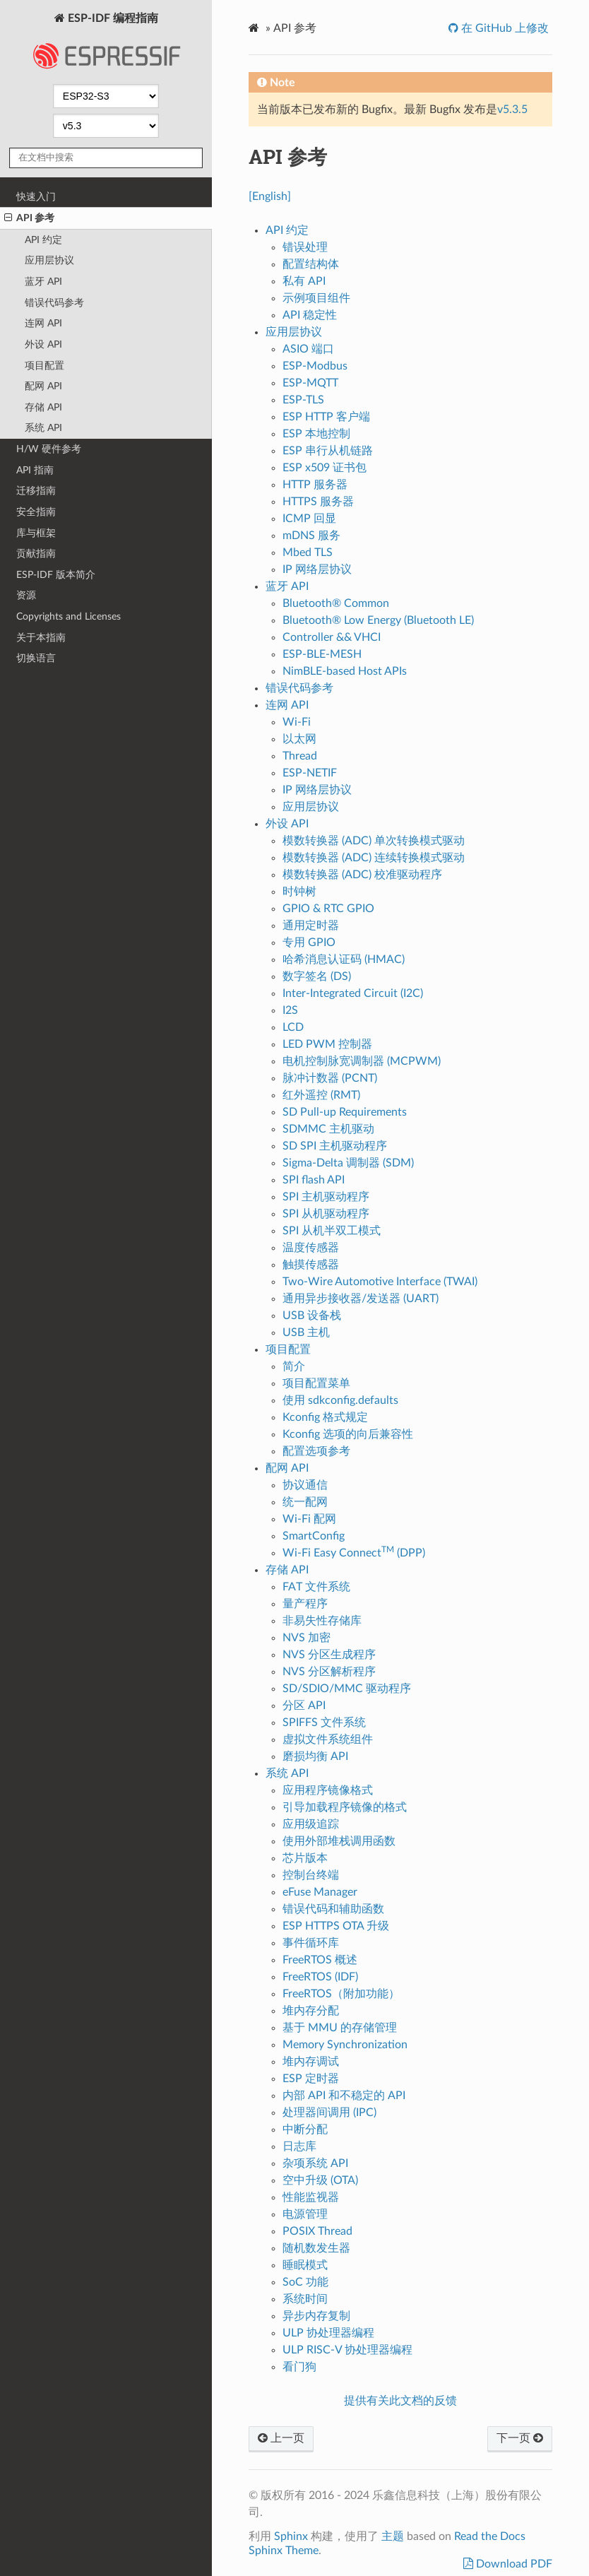 This screenshot has width=589, height=2576. I want to click on ESP 定时器, so click(310, 2078).